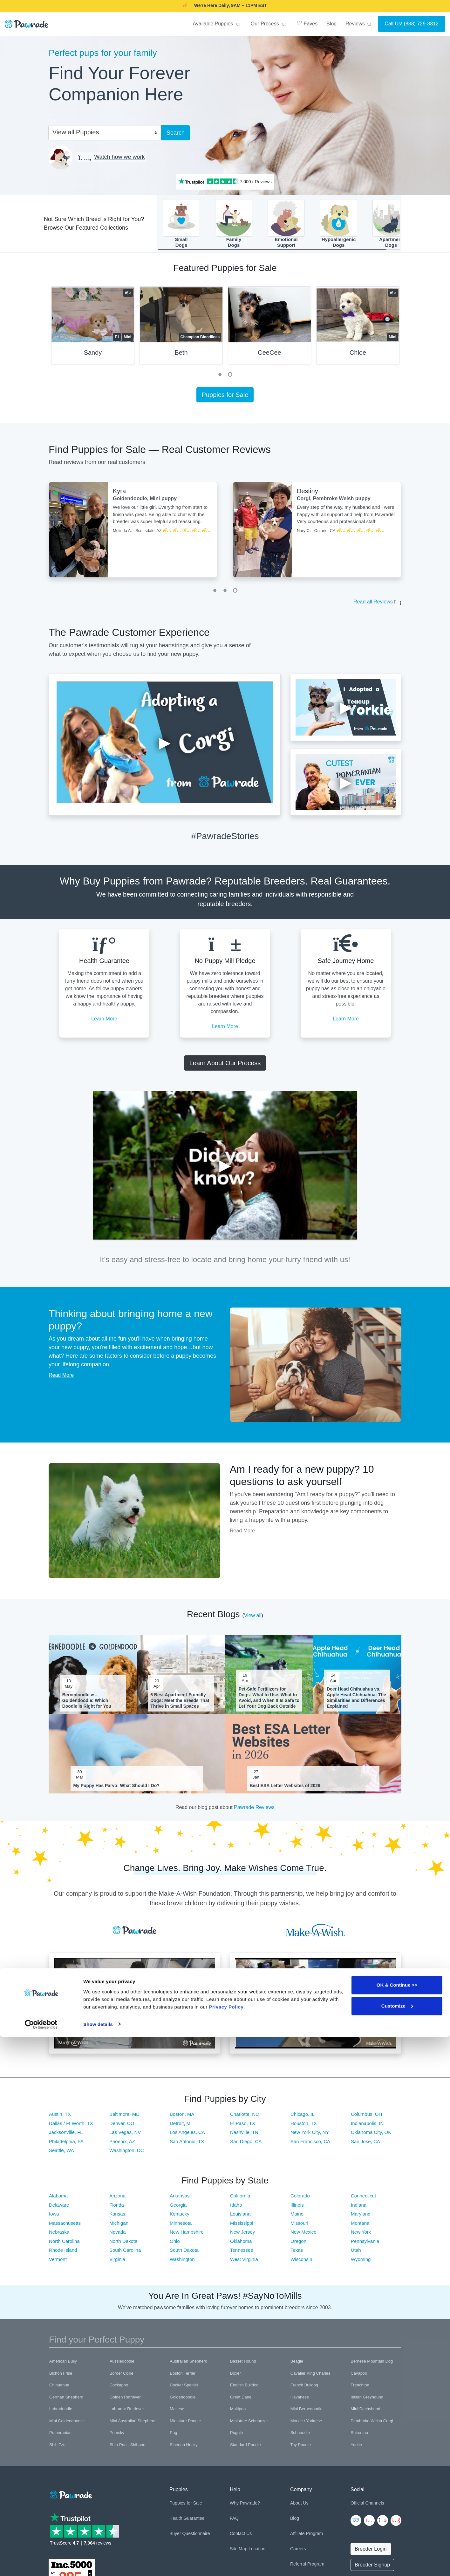  What do you see at coordinates (310, 2145) in the screenshot?
I see `San Francisco, CA` at bounding box center [310, 2145].